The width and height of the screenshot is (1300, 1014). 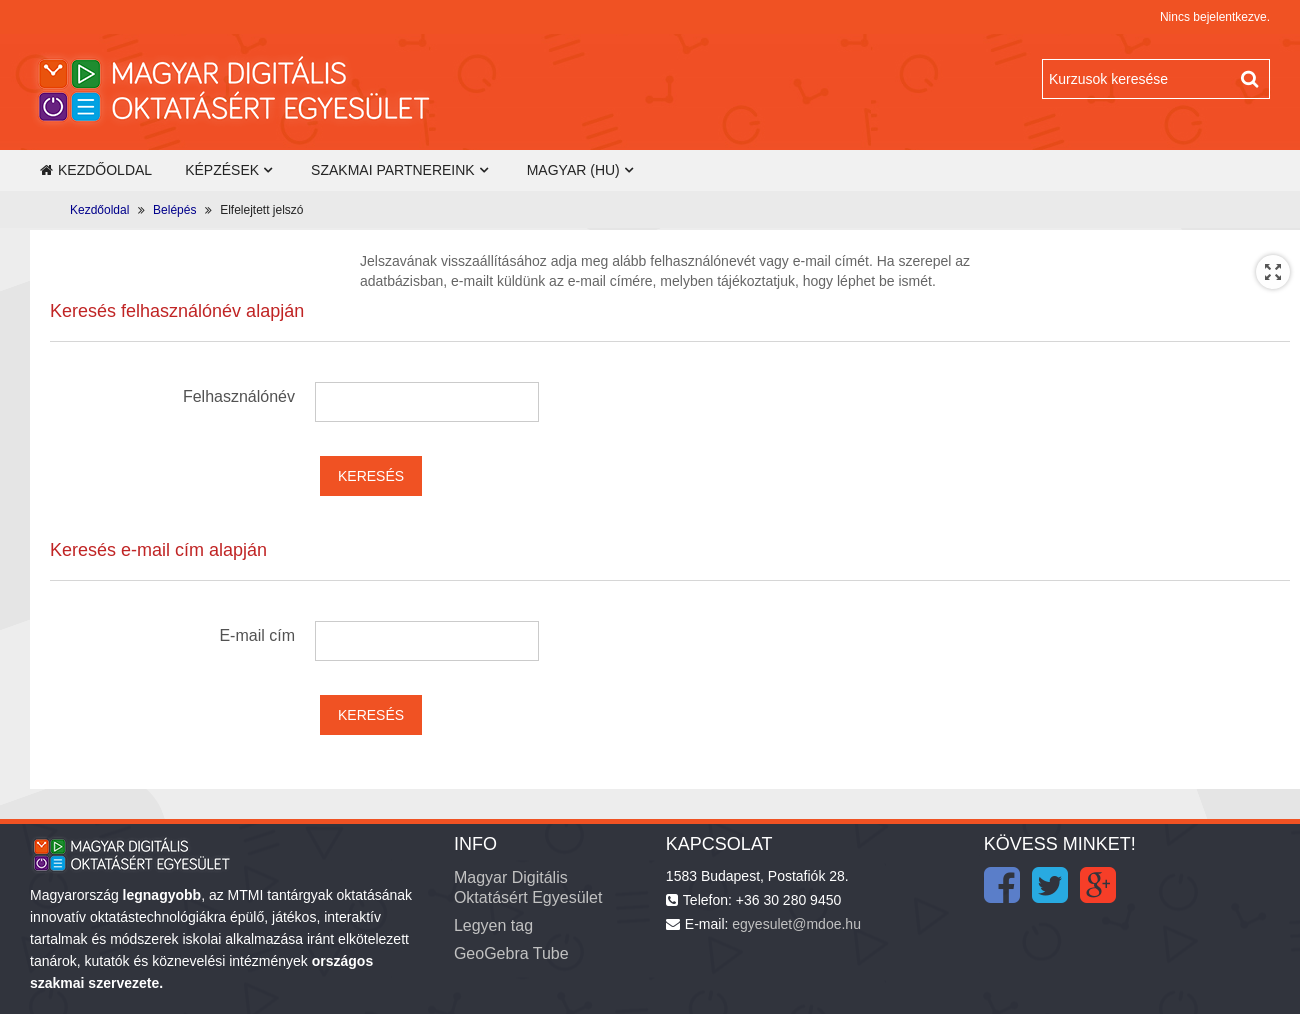 What do you see at coordinates (261, 210) in the screenshot?
I see `Elfelejtett jelszó` at bounding box center [261, 210].